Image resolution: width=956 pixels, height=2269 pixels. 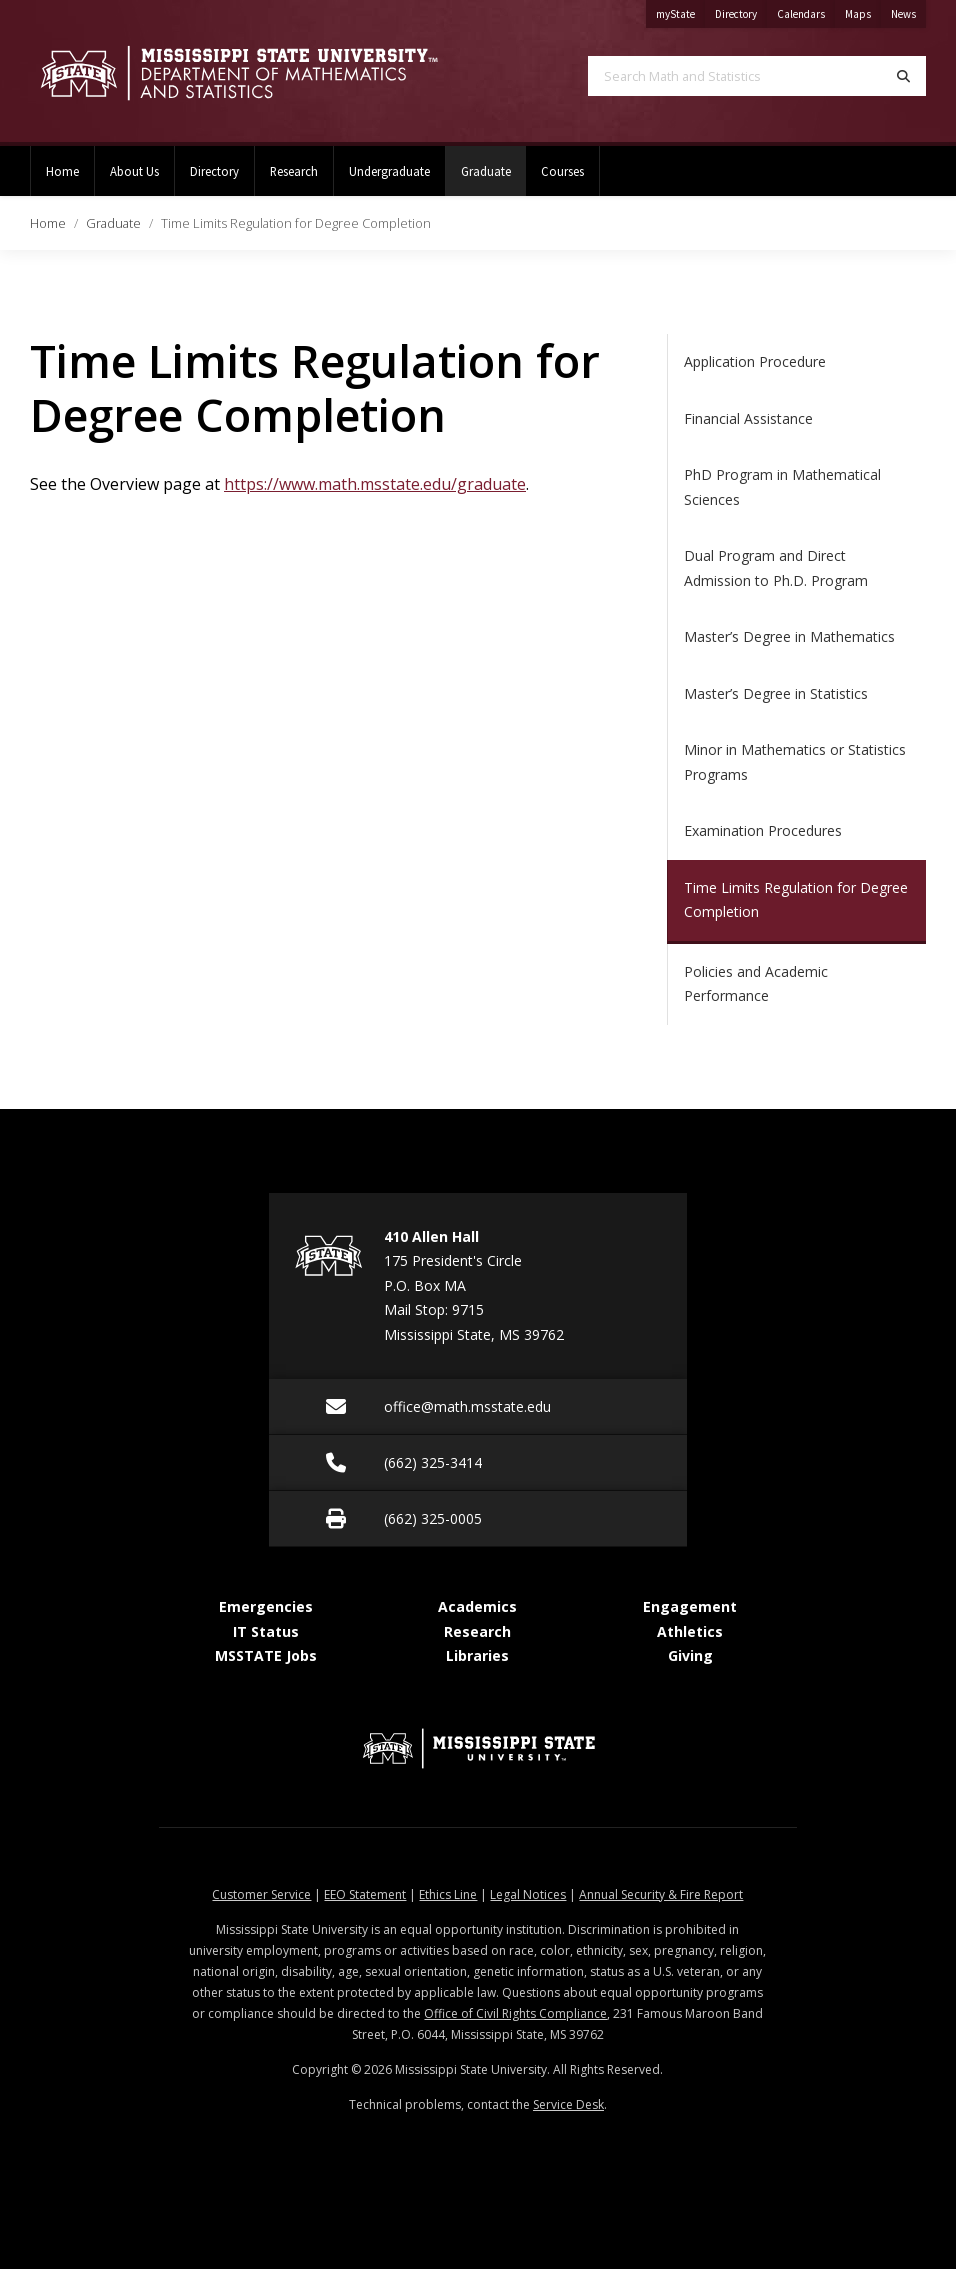 I want to click on Giving, so click(x=690, y=1655).